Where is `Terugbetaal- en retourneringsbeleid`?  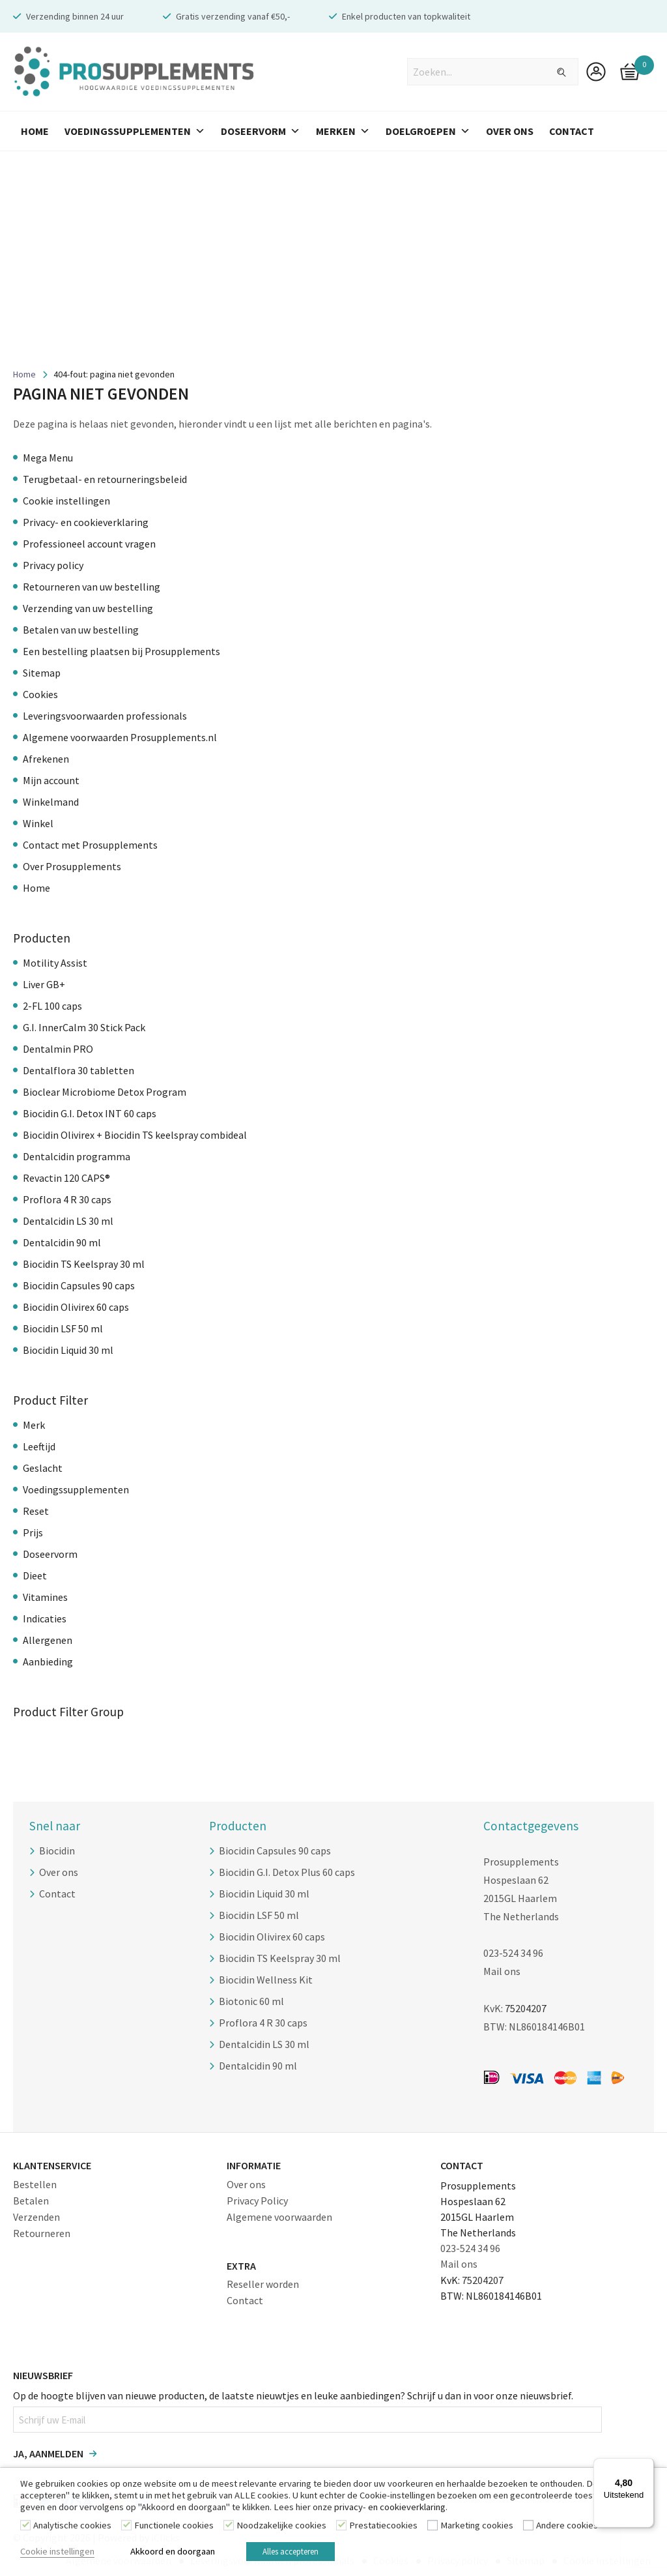
Terugbetaal- en retourneringsbeleid is located at coordinates (105, 479).